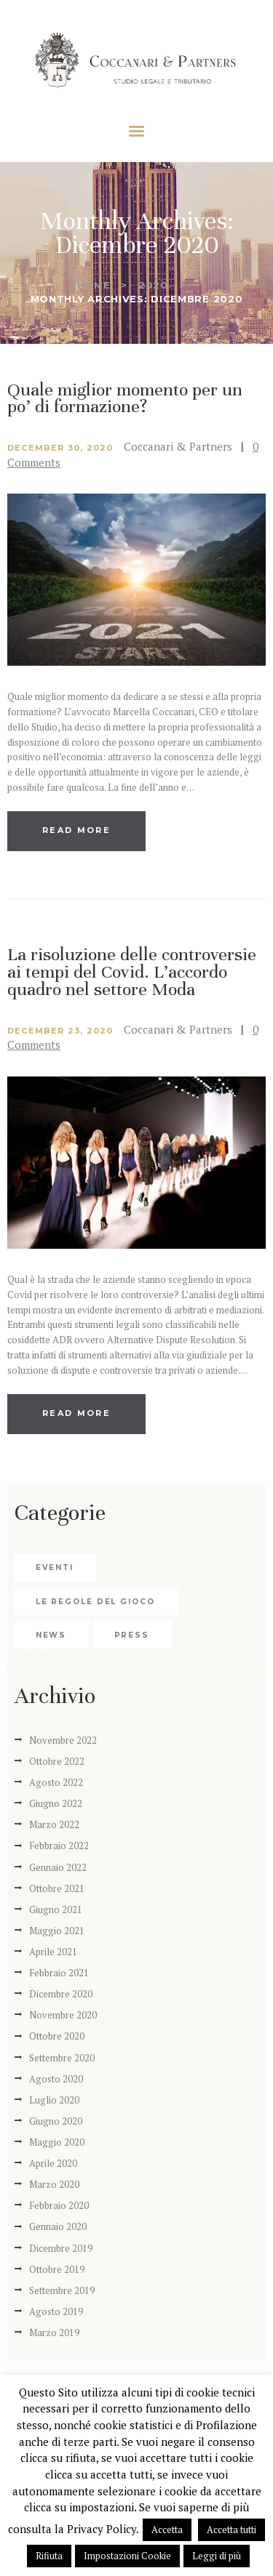  What do you see at coordinates (54, 1824) in the screenshot?
I see `Marzo` at bounding box center [54, 1824].